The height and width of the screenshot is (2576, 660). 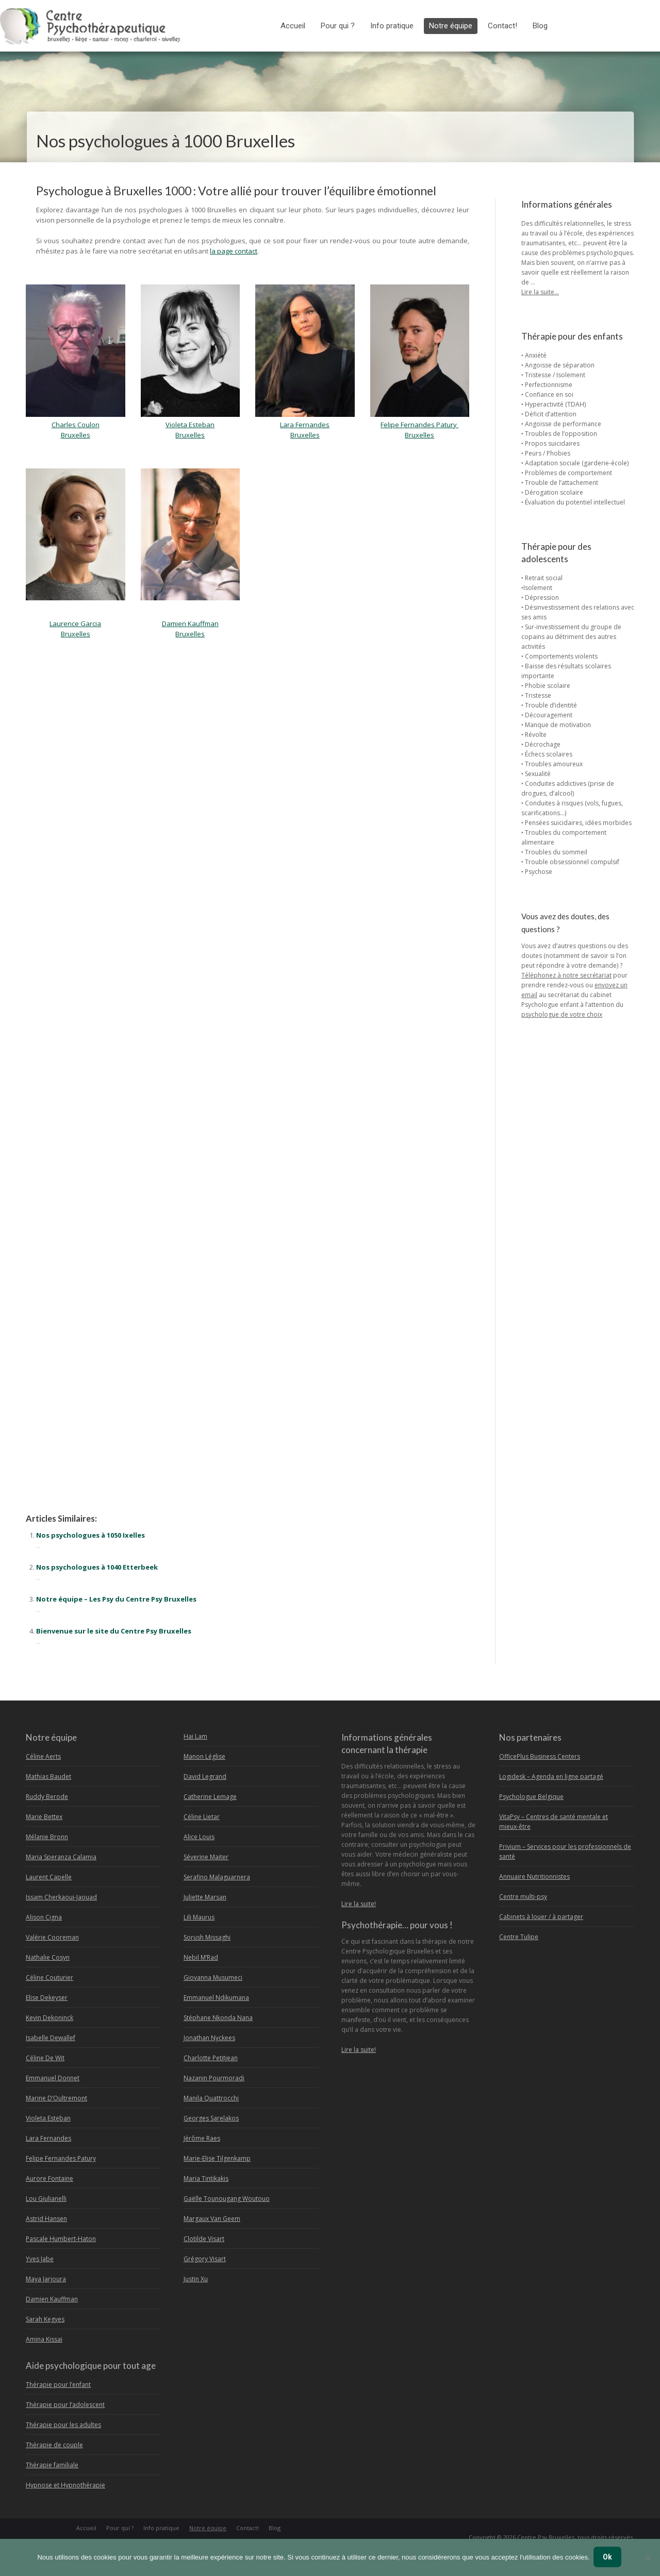 What do you see at coordinates (61, 1897) in the screenshot?
I see `Issam Cherkaoui-Jaouad` at bounding box center [61, 1897].